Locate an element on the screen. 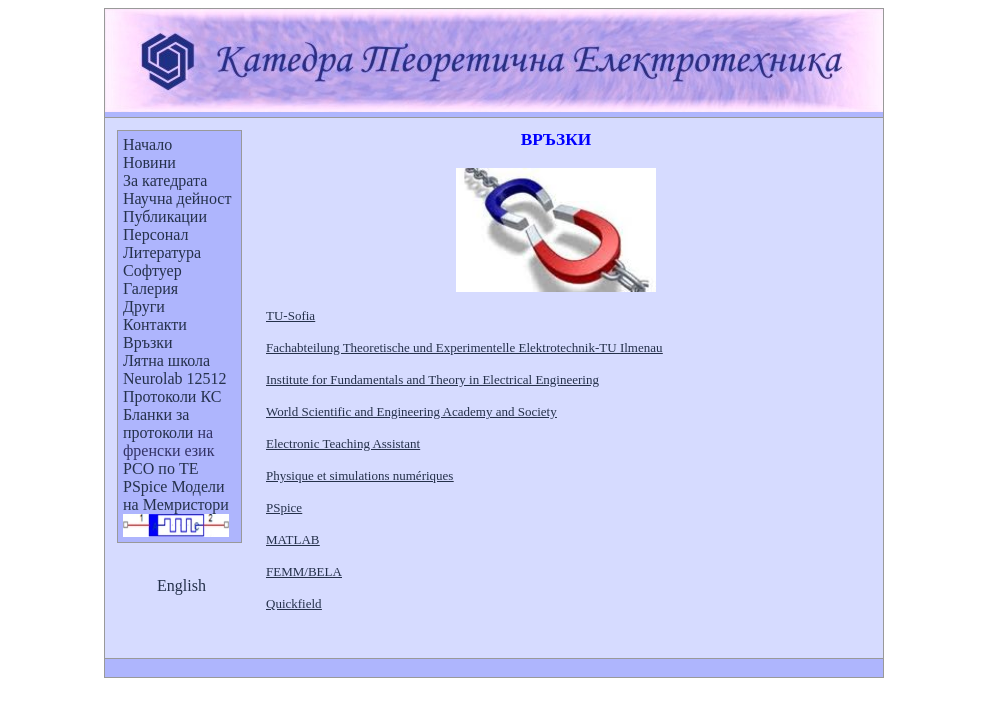  TU-Sofia is located at coordinates (290, 315).